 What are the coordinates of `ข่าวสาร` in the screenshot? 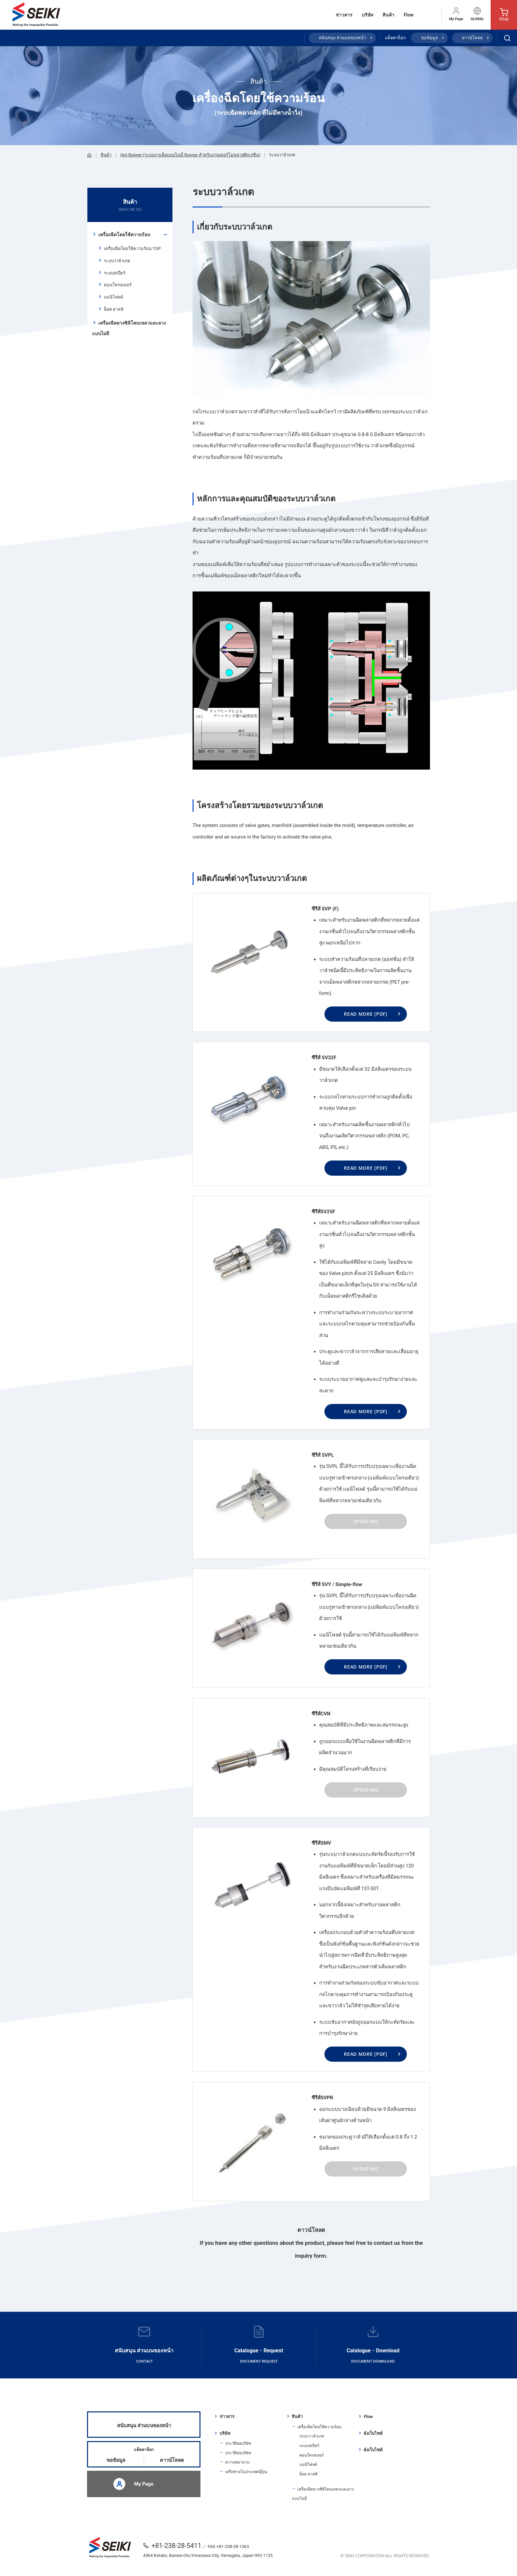 It's located at (344, 14).